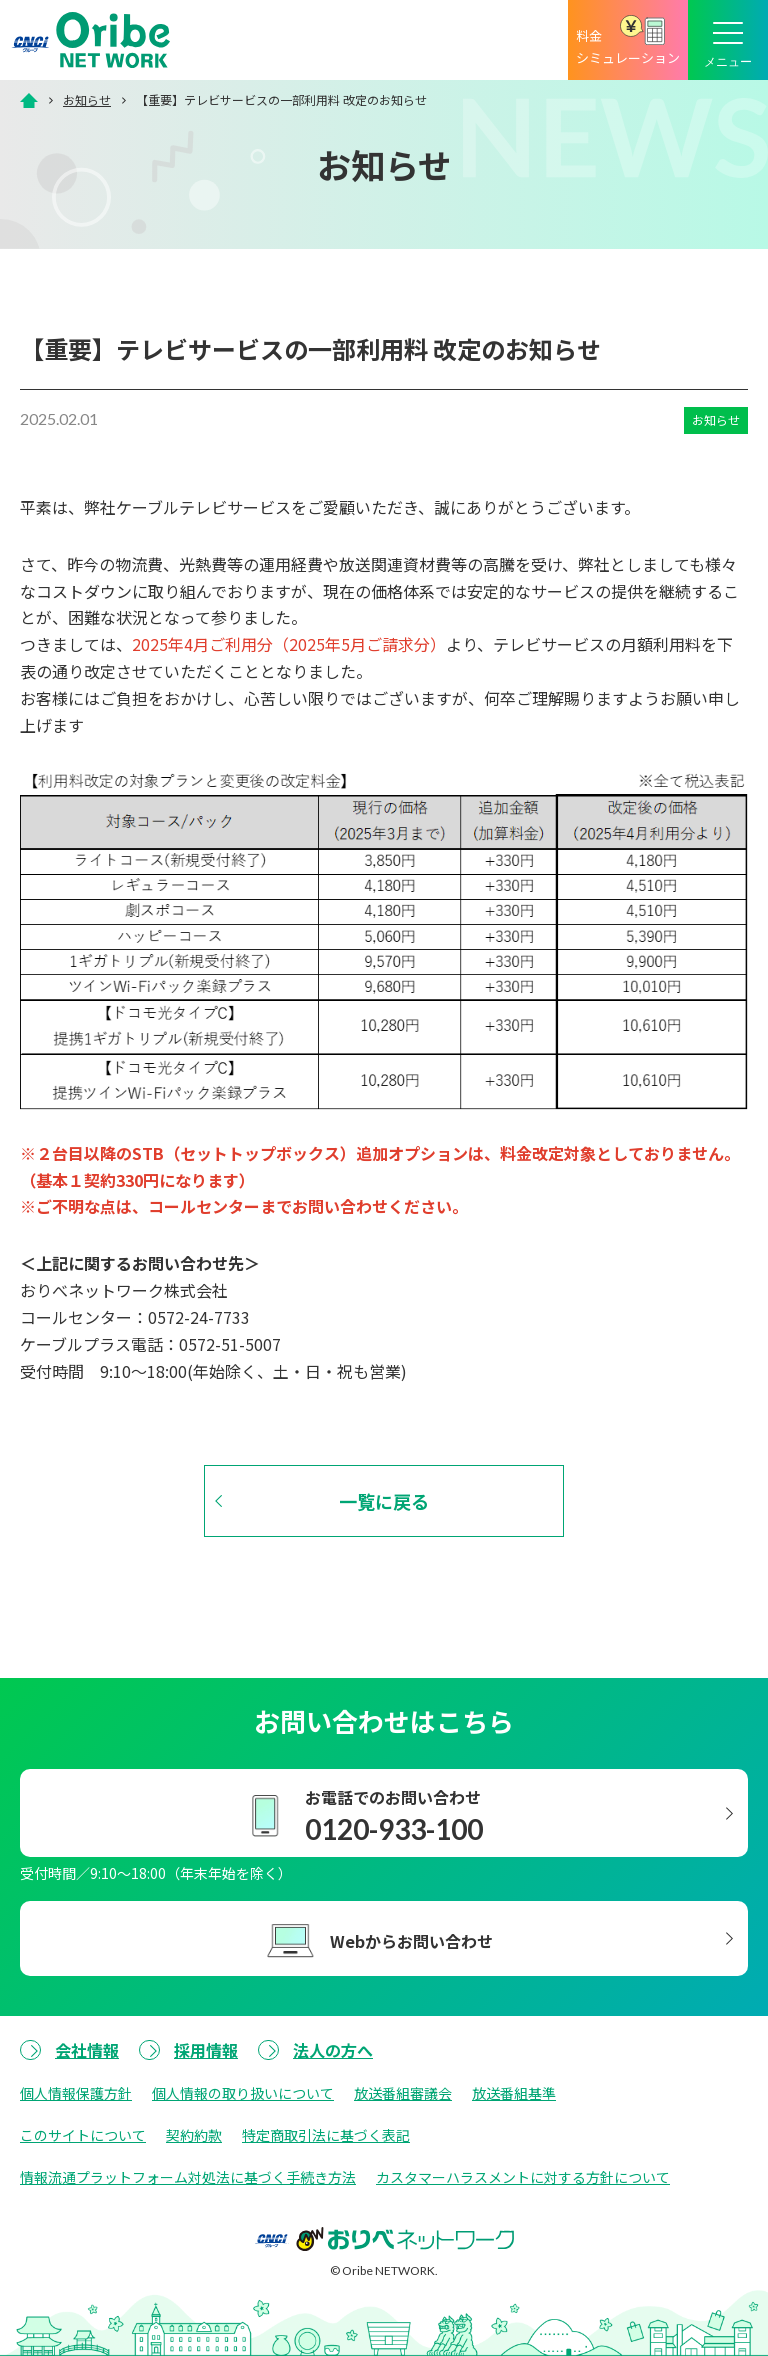  I want to click on 放送番組審議会, so click(403, 2093).